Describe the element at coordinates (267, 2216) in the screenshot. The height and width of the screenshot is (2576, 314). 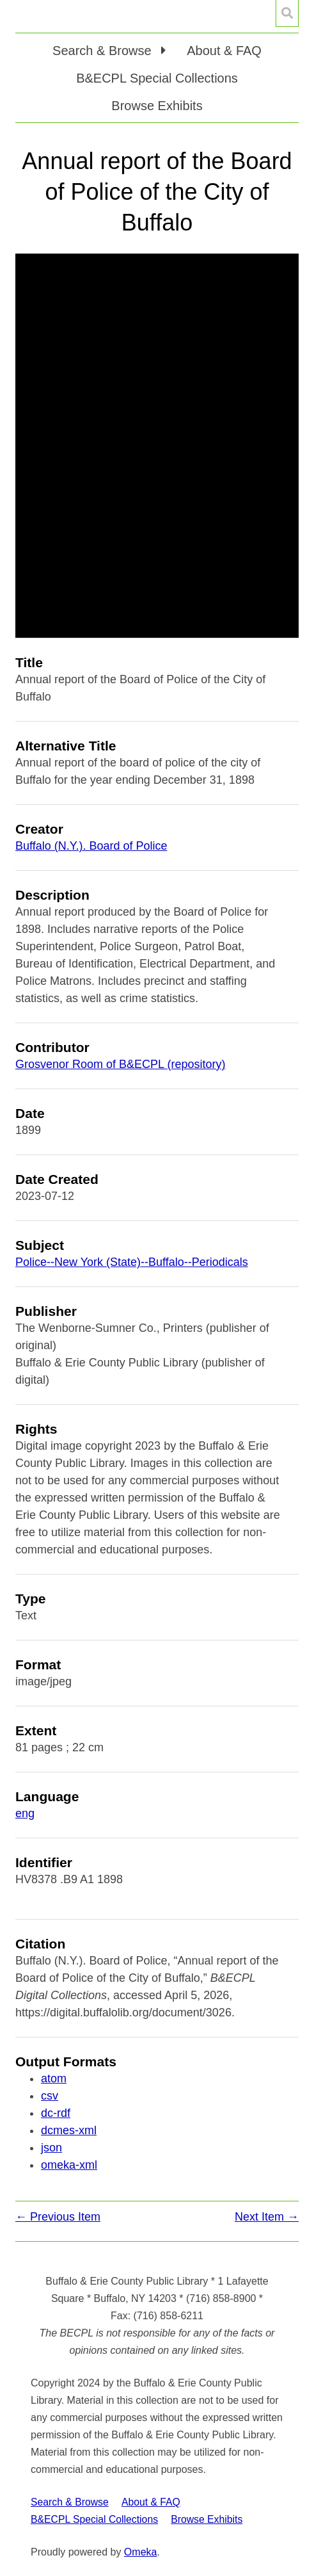
I see `Next Item →` at that location.